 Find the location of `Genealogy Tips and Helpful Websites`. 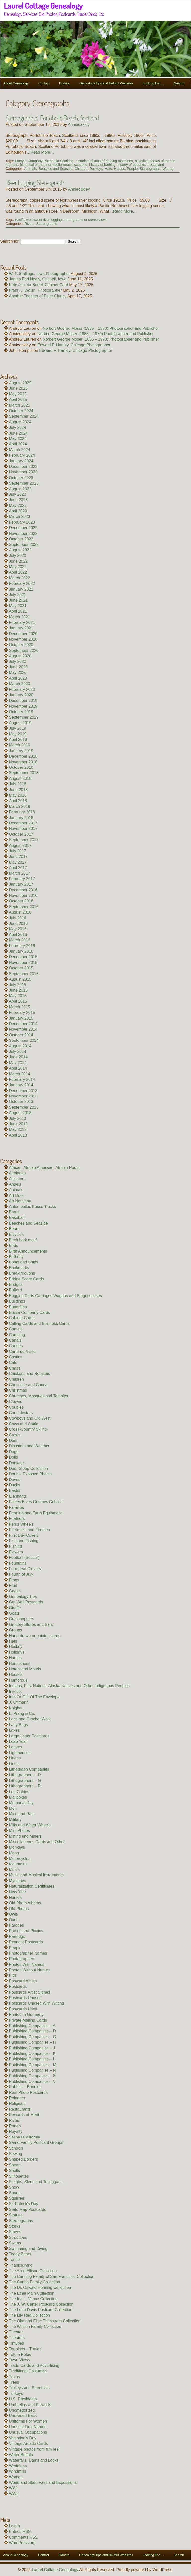

Genealogy Tips and Helpful Websites is located at coordinates (106, 83).